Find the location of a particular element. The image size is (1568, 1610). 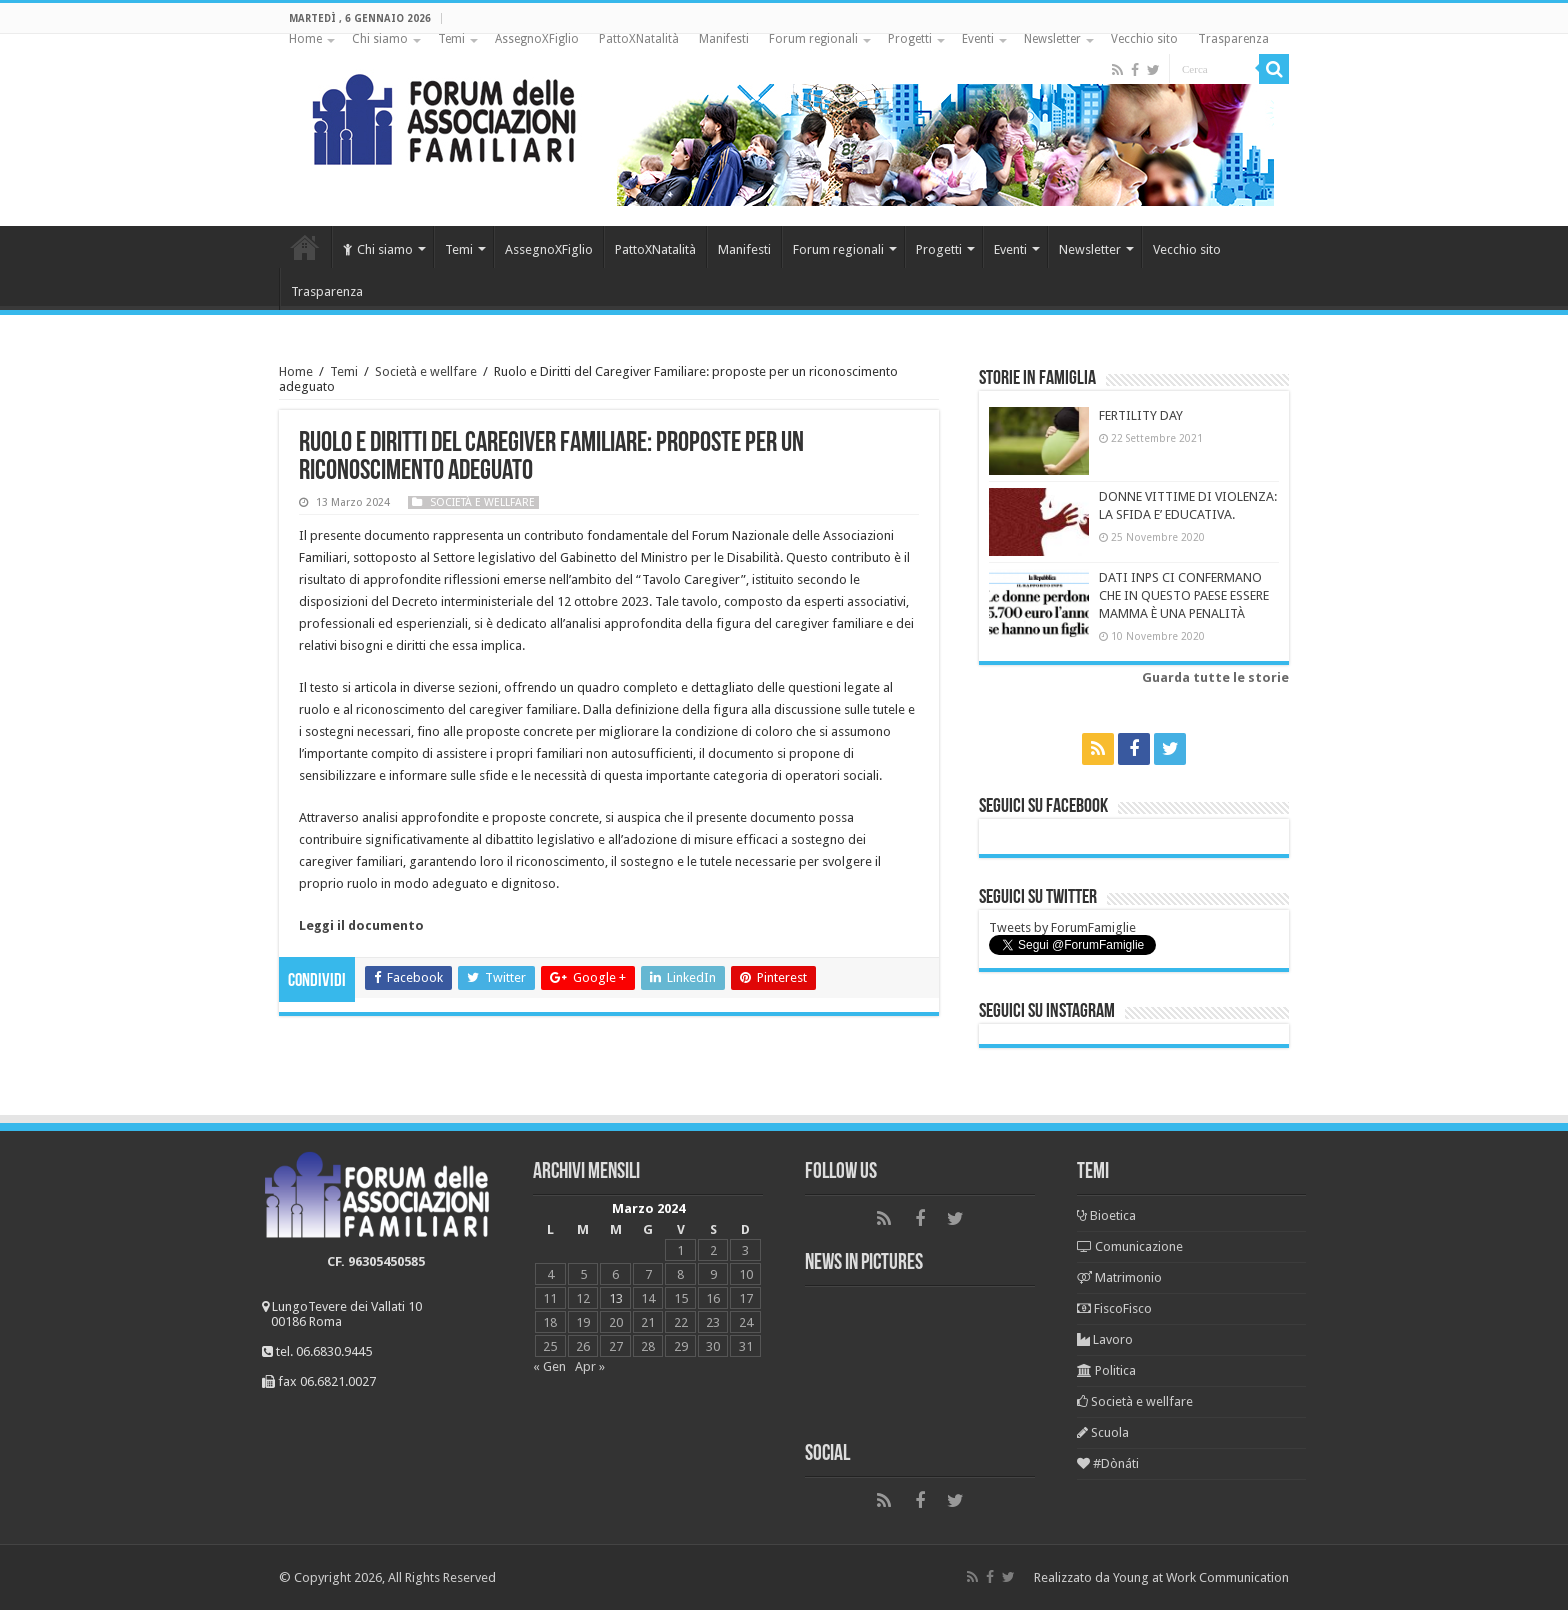

Home is located at coordinates (305, 39).